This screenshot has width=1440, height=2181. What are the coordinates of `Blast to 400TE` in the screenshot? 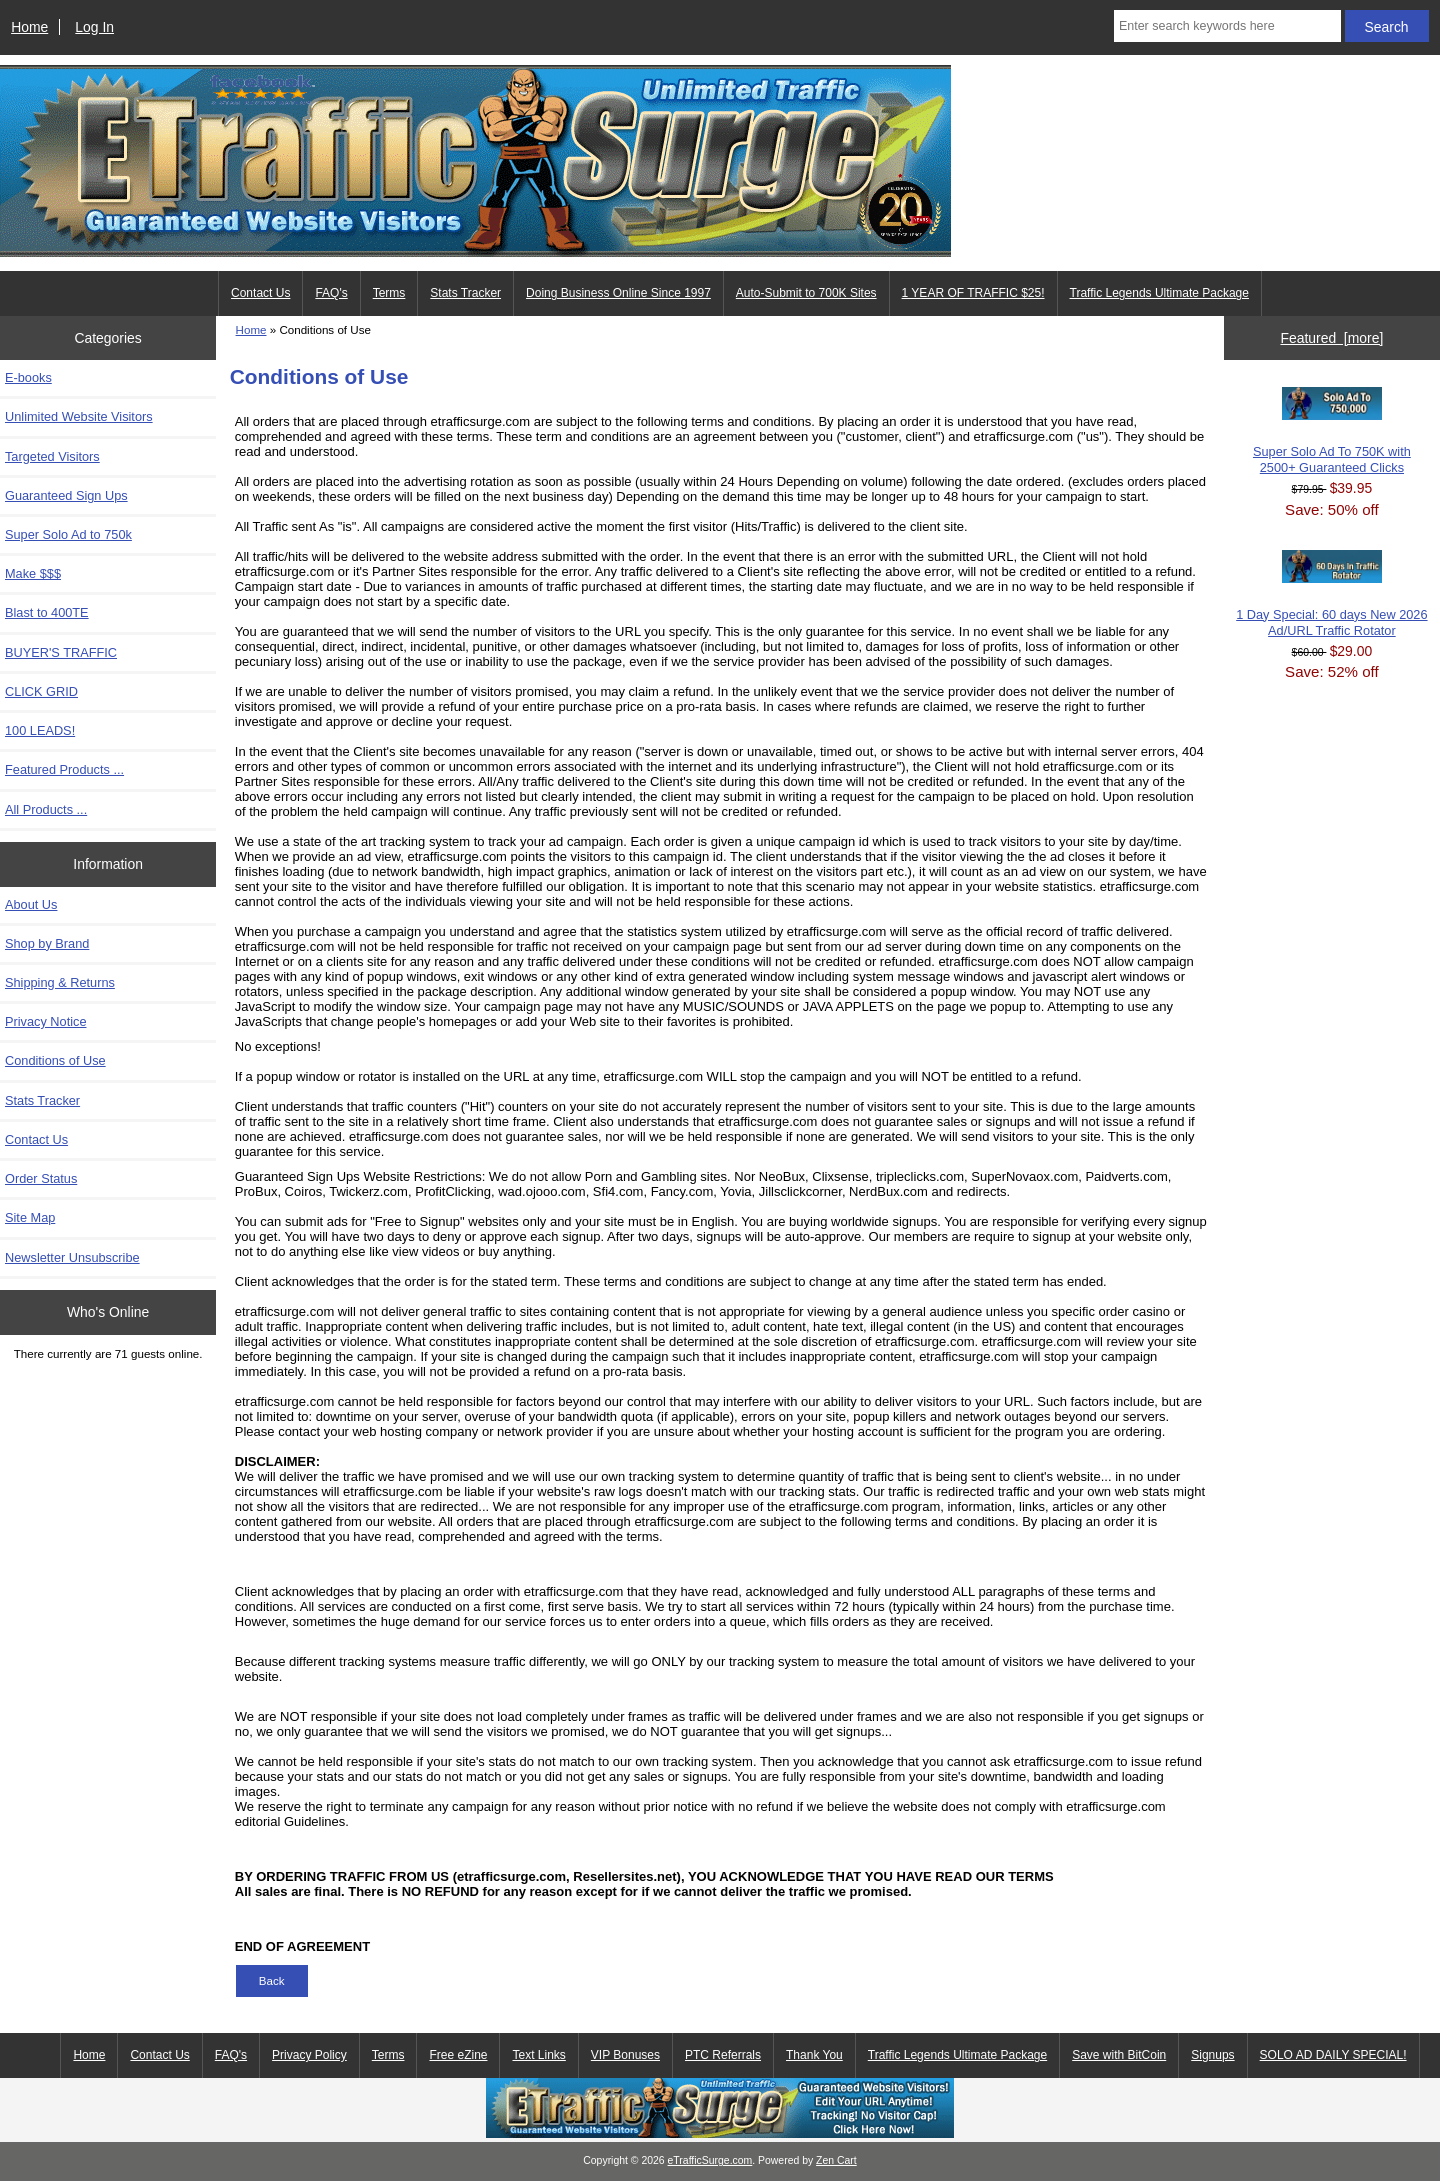 It's located at (47, 612).